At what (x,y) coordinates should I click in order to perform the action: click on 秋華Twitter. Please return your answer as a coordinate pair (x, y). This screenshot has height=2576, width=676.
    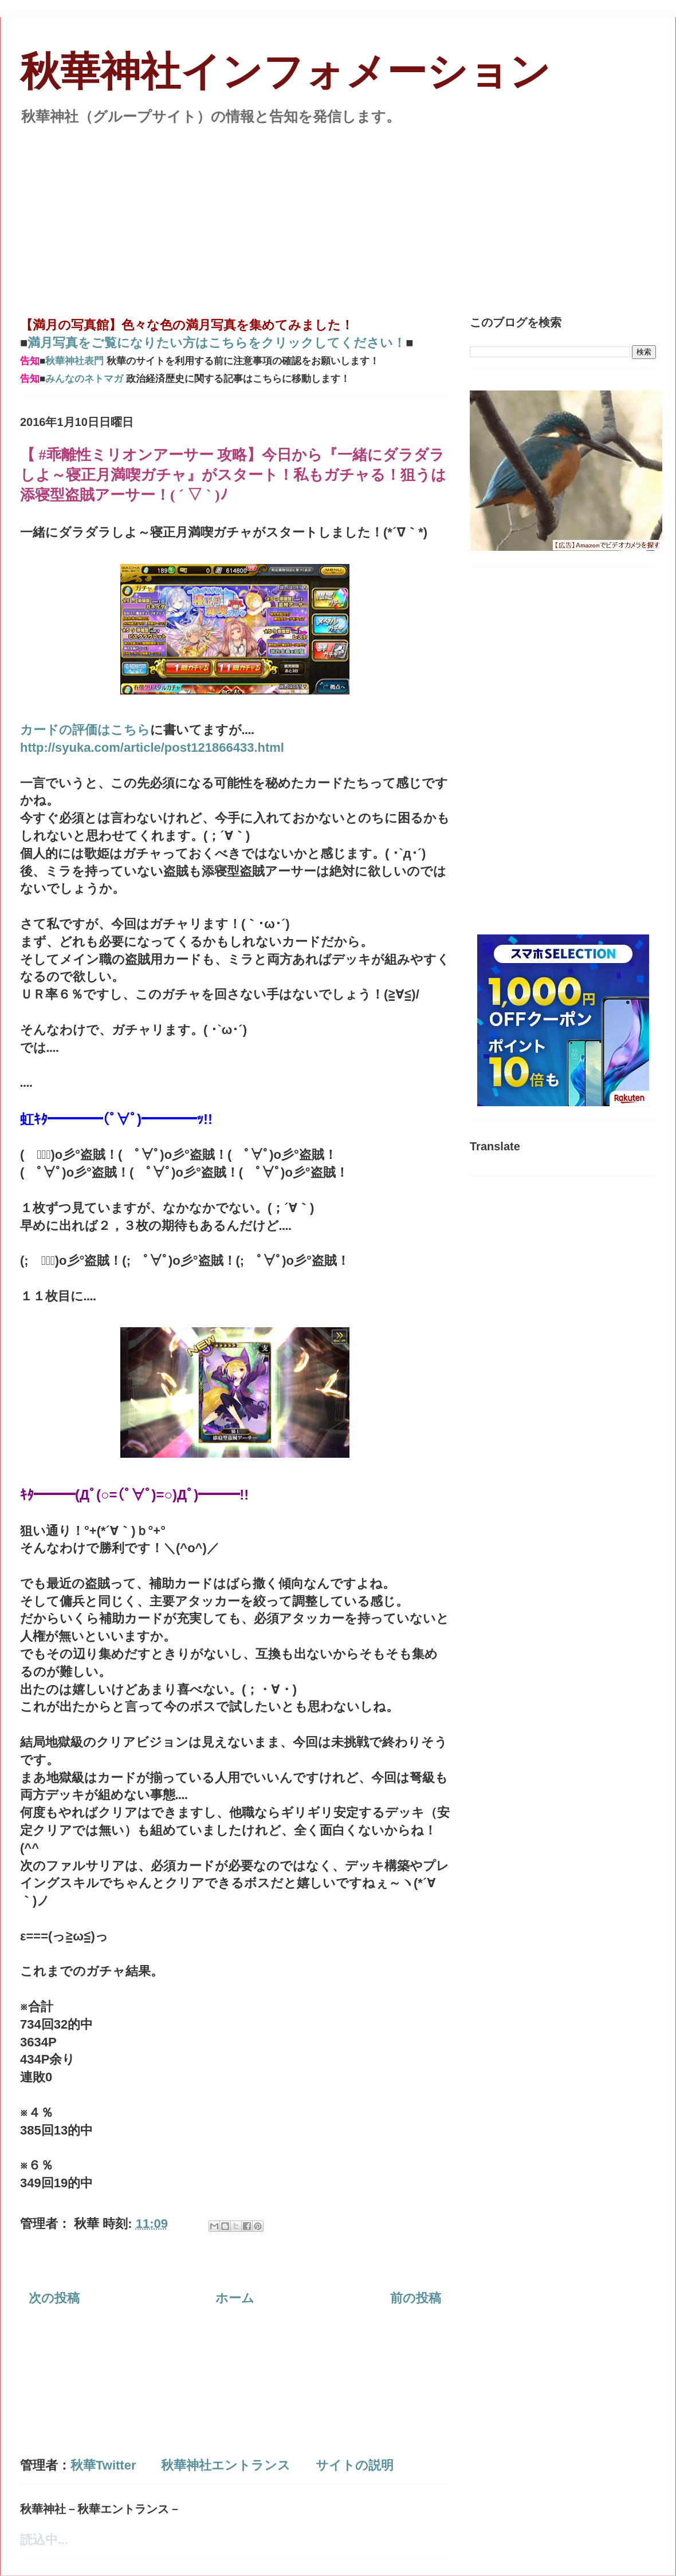
    Looking at the image, I should click on (103, 2465).